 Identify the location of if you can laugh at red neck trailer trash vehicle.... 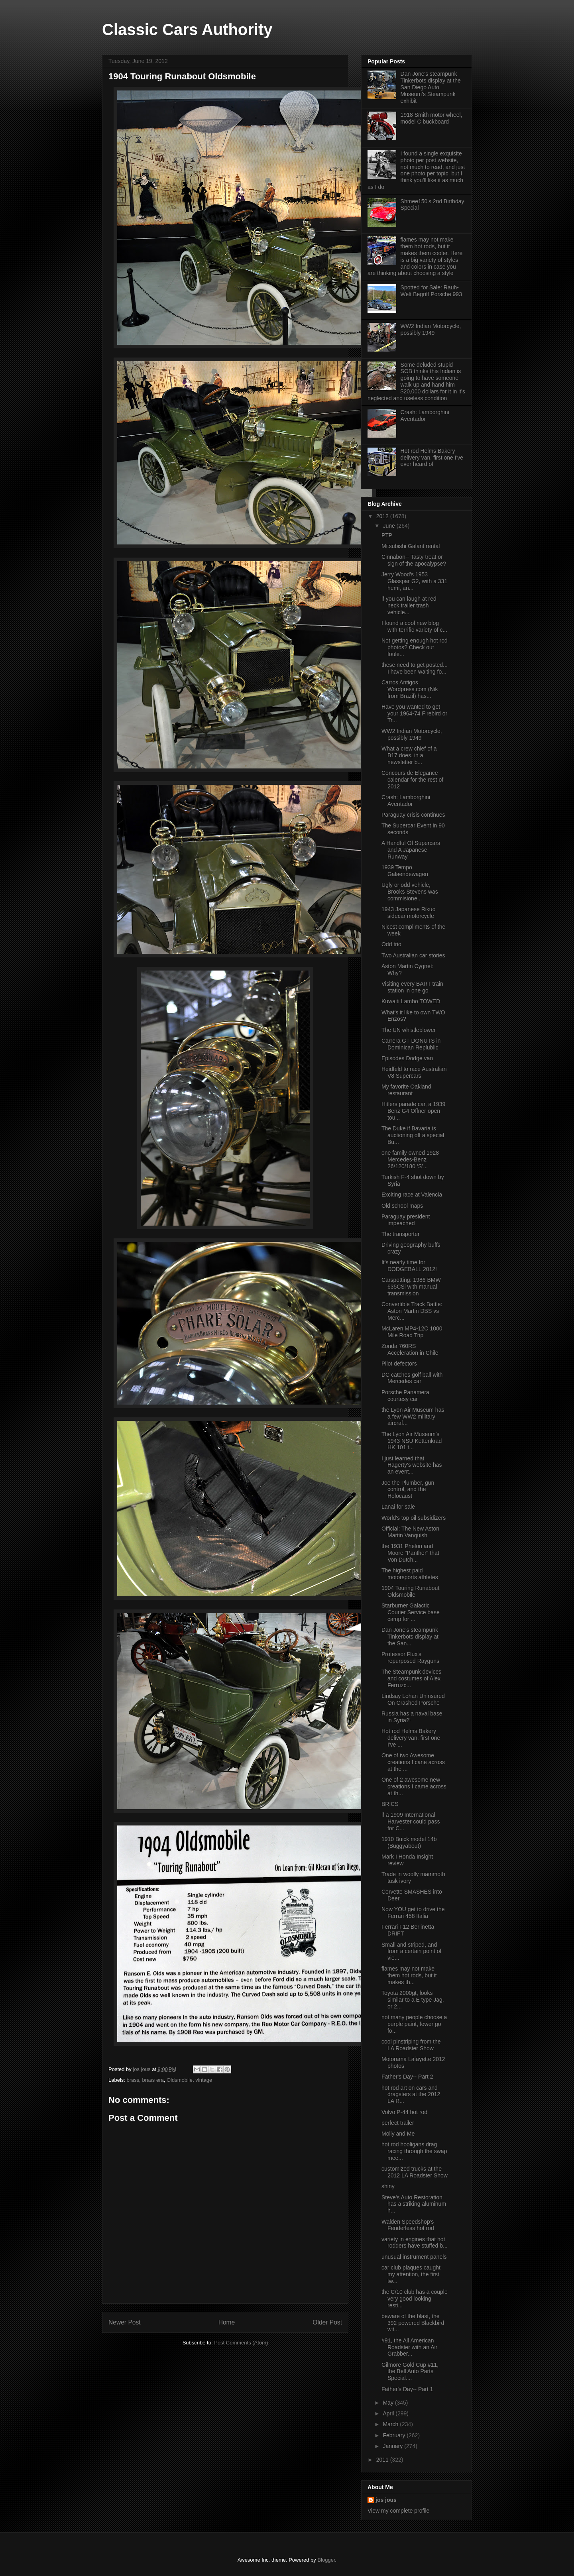
(408, 605).